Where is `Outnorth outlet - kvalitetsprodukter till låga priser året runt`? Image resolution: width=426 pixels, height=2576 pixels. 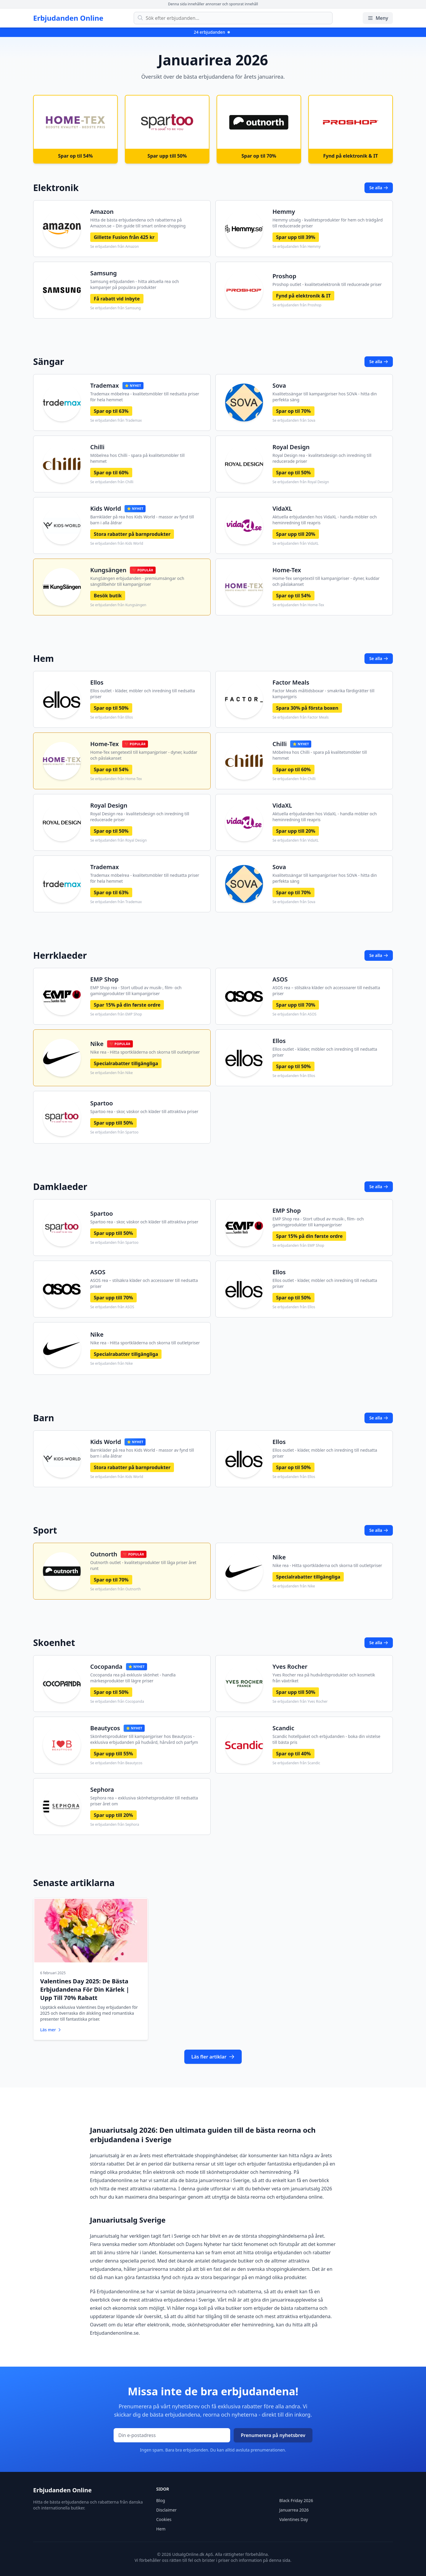 Outnorth outlet - kvalitetsprodukter till låga priser året runt is located at coordinates (143, 1565).